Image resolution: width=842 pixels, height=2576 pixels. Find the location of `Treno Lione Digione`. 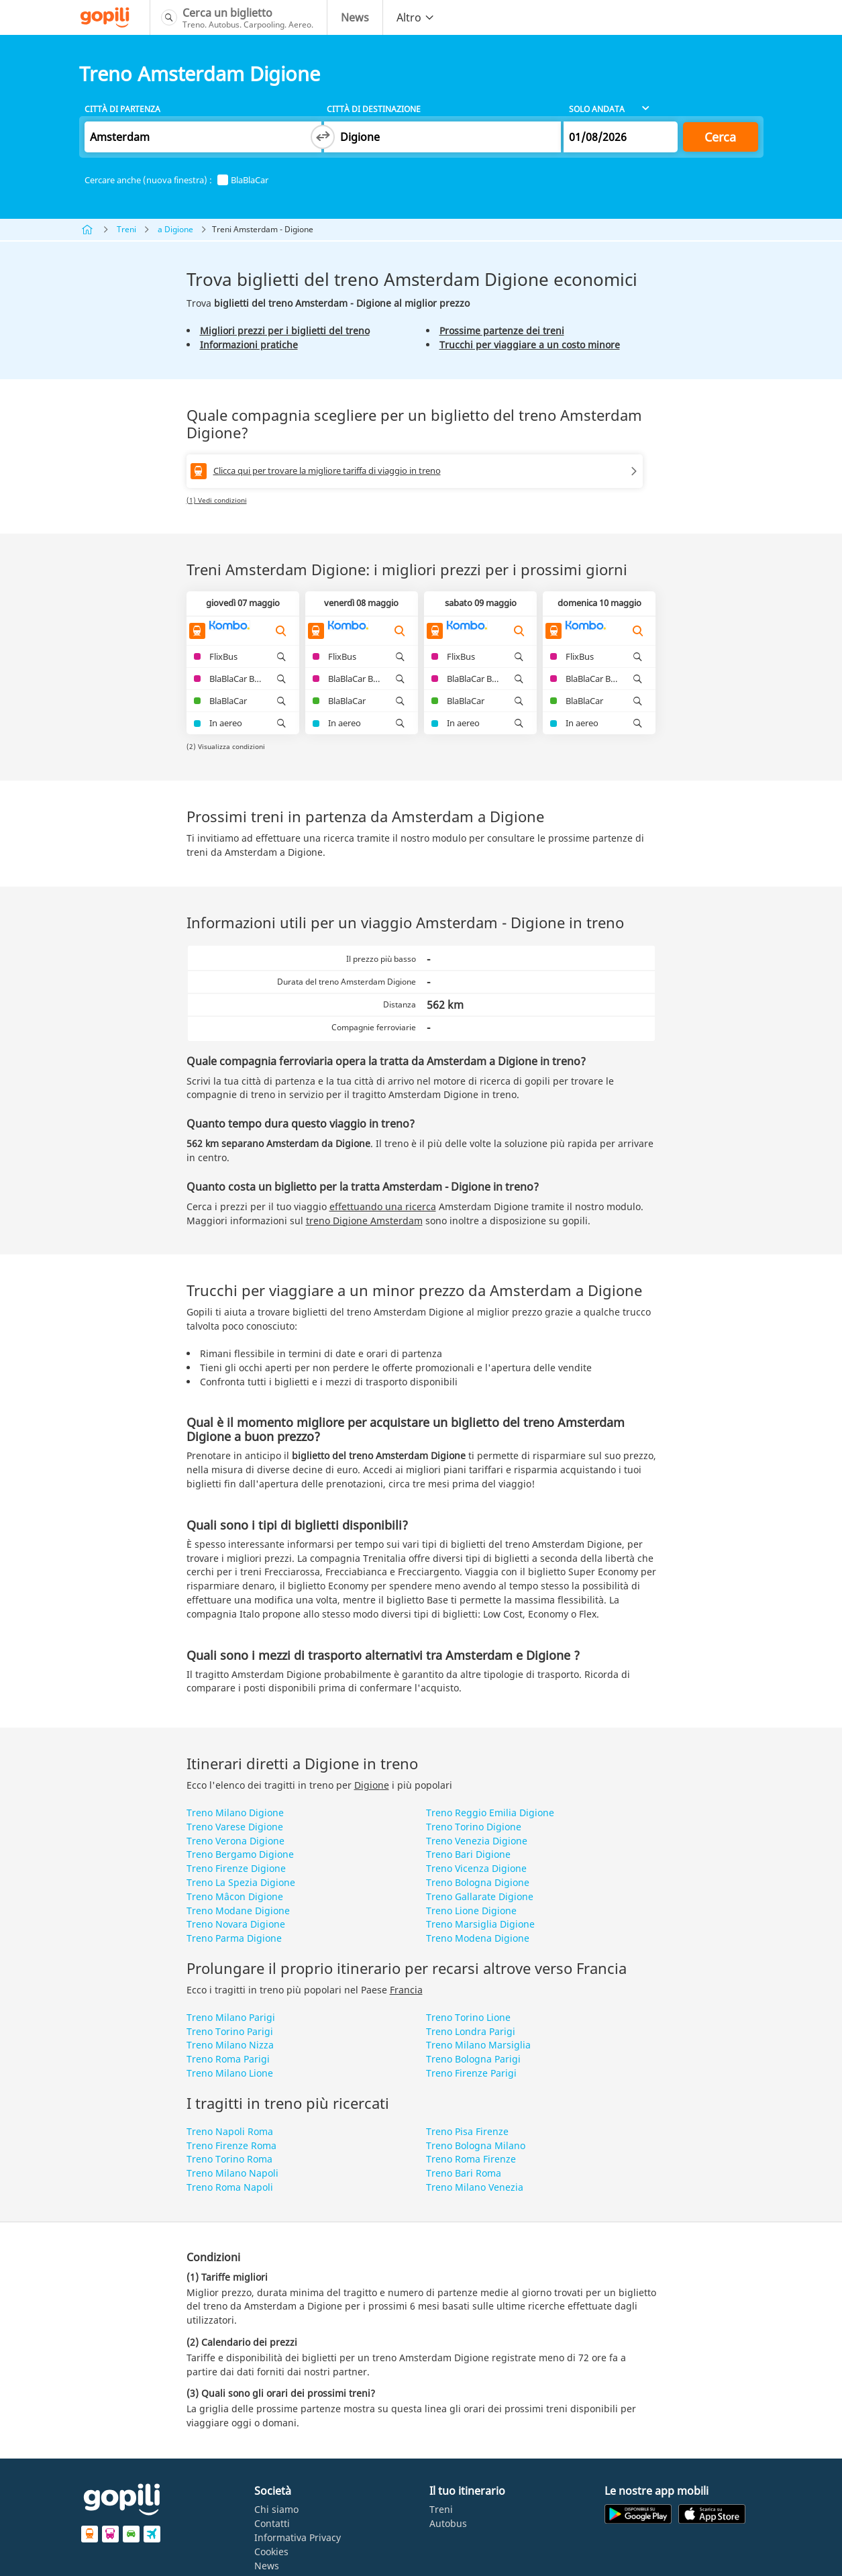

Treno Lione Digione is located at coordinates (471, 1910).